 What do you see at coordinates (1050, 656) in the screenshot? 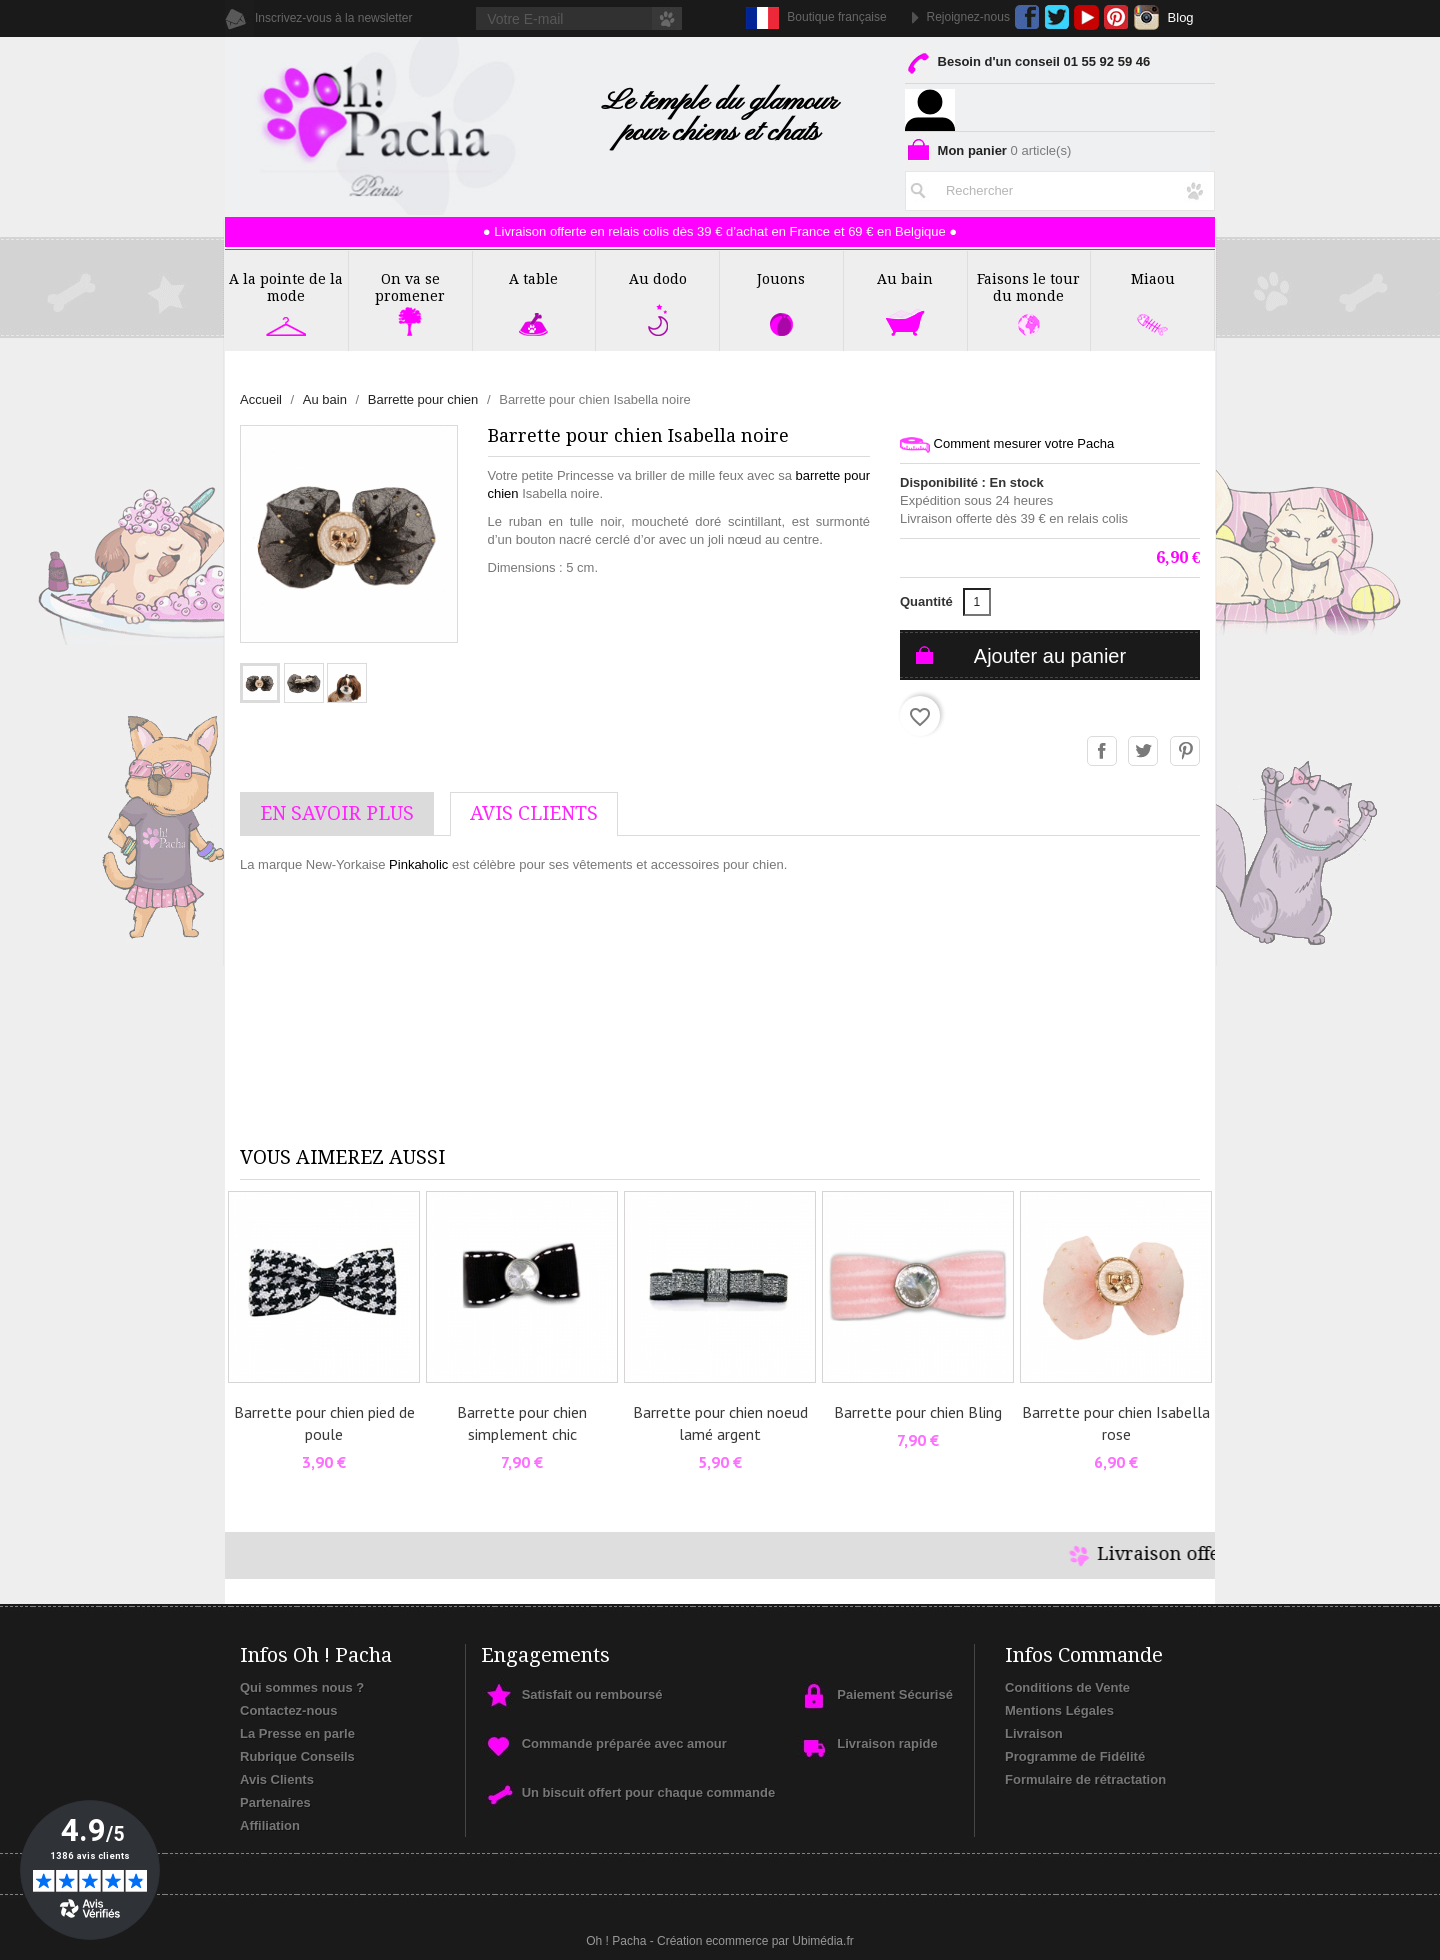
I see `Ajouter au panier` at bounding box center [1050, 656].